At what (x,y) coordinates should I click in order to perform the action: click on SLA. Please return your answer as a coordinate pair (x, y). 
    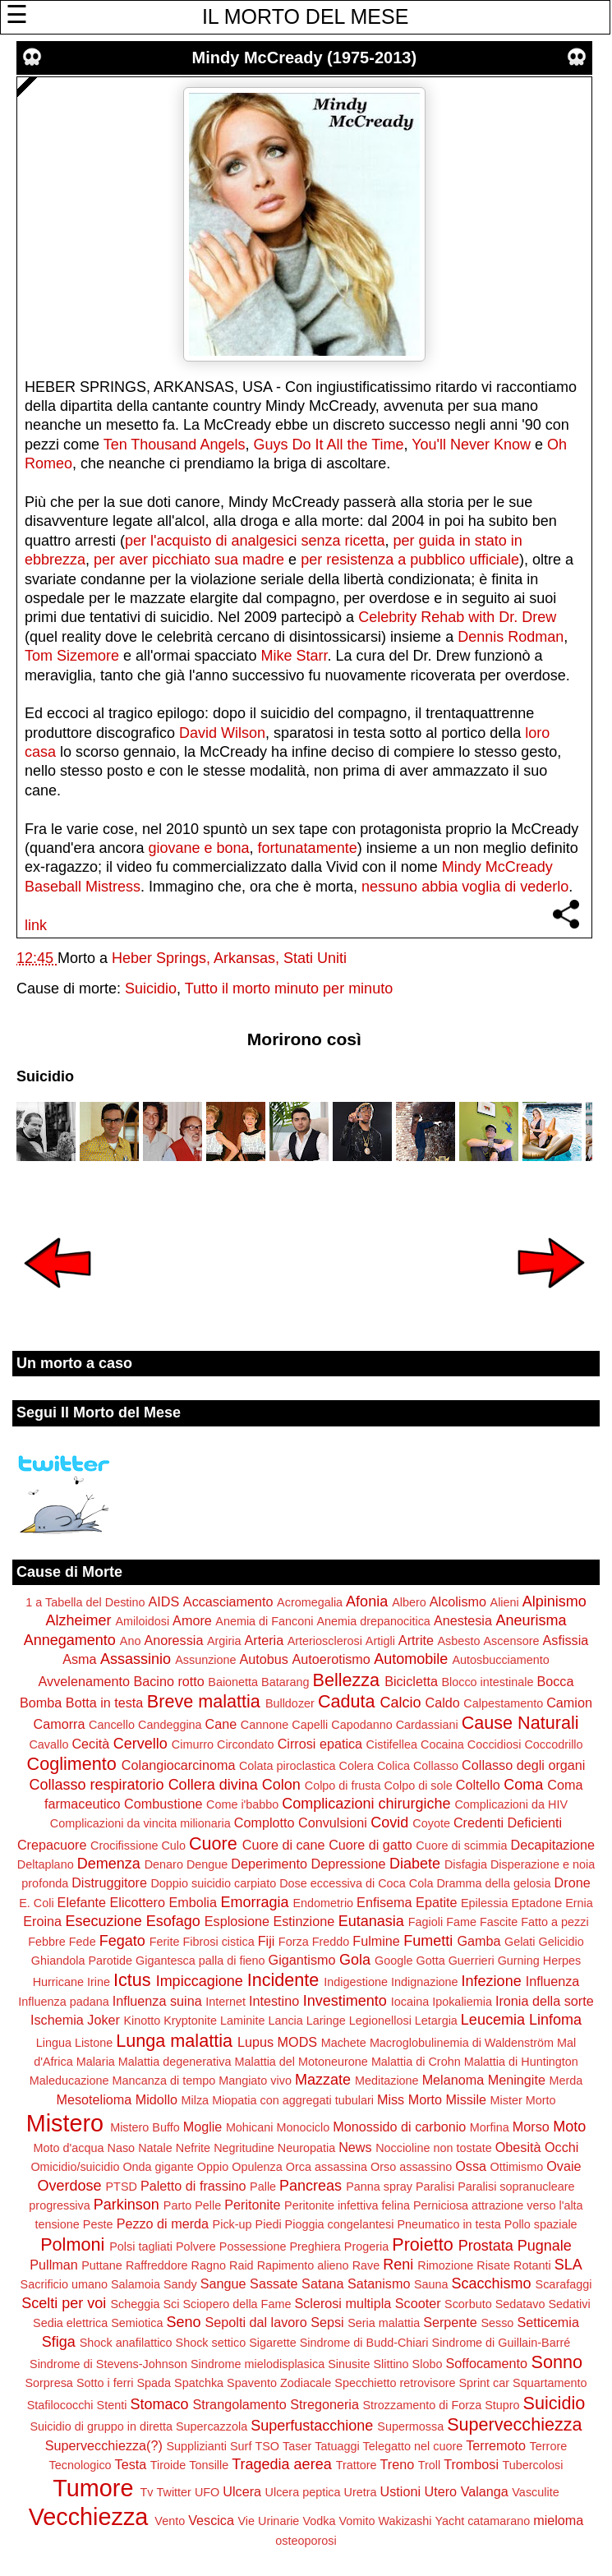
    Looking at the image, I should click on (568, 2264).